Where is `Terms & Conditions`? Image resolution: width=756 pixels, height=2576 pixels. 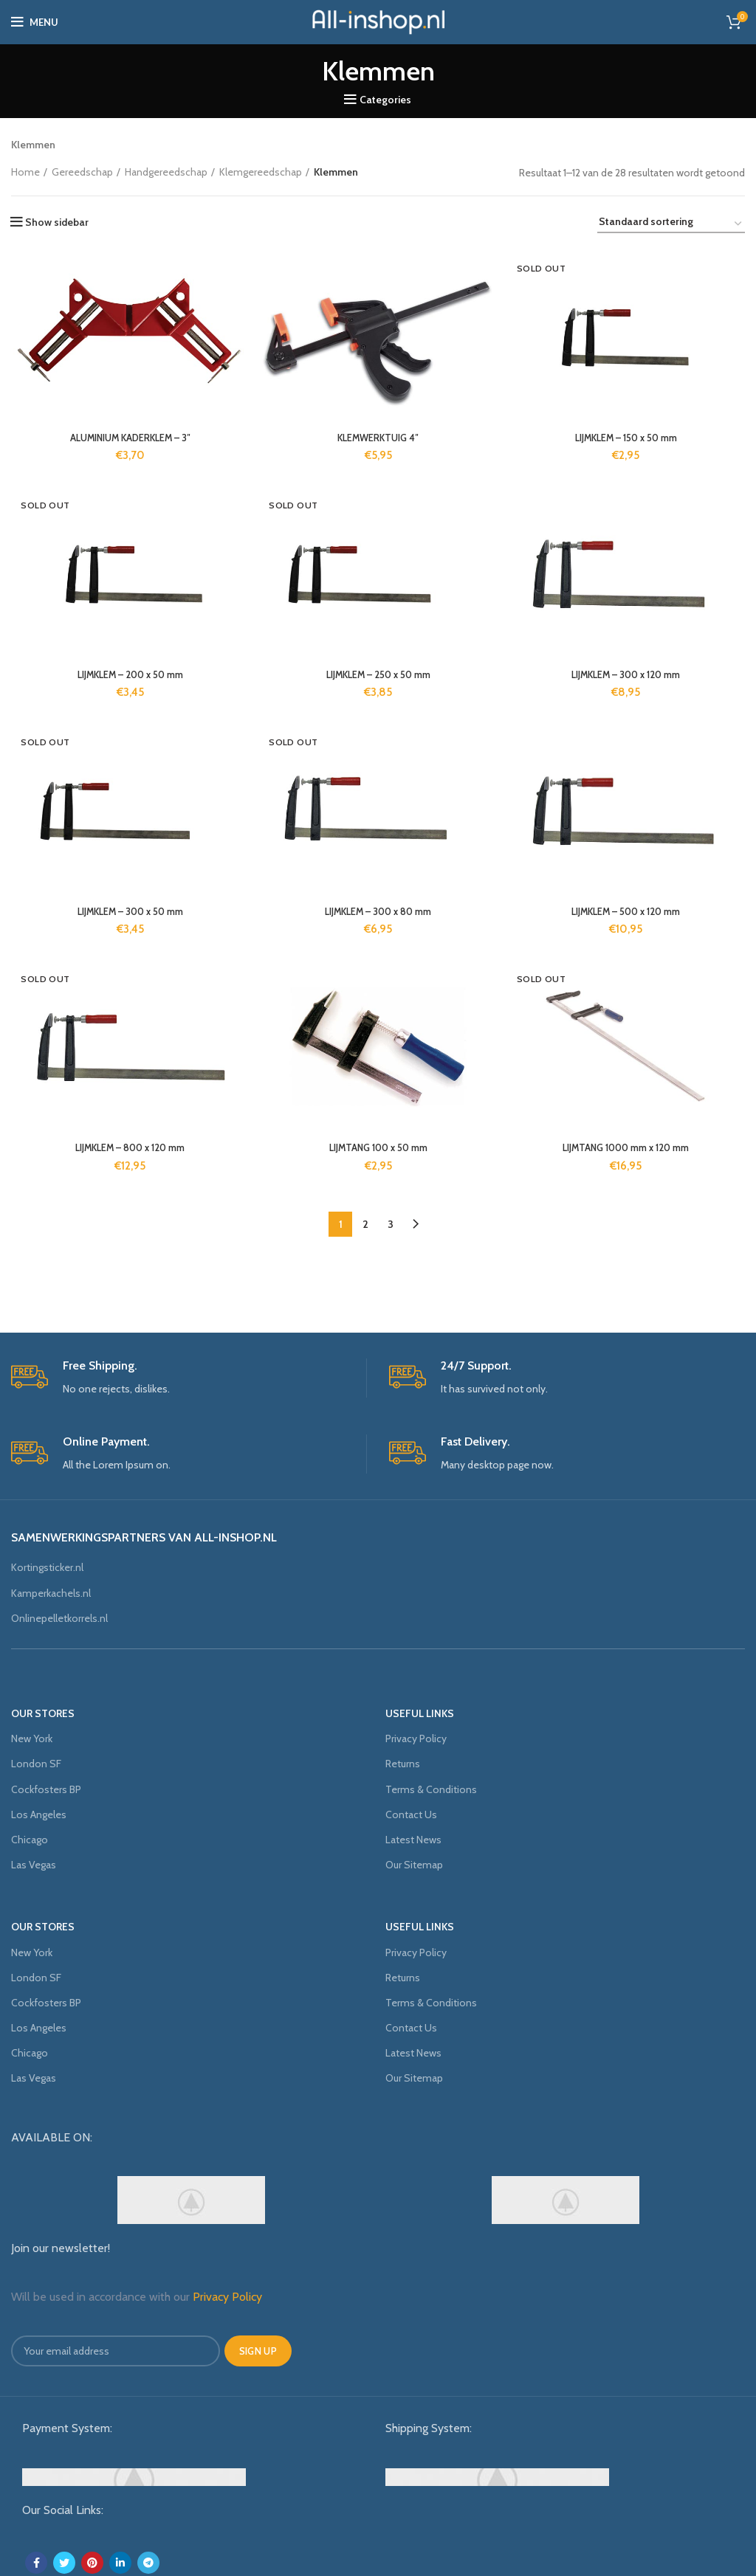
Terms & Conditions is located at coordinates (431, 1789).